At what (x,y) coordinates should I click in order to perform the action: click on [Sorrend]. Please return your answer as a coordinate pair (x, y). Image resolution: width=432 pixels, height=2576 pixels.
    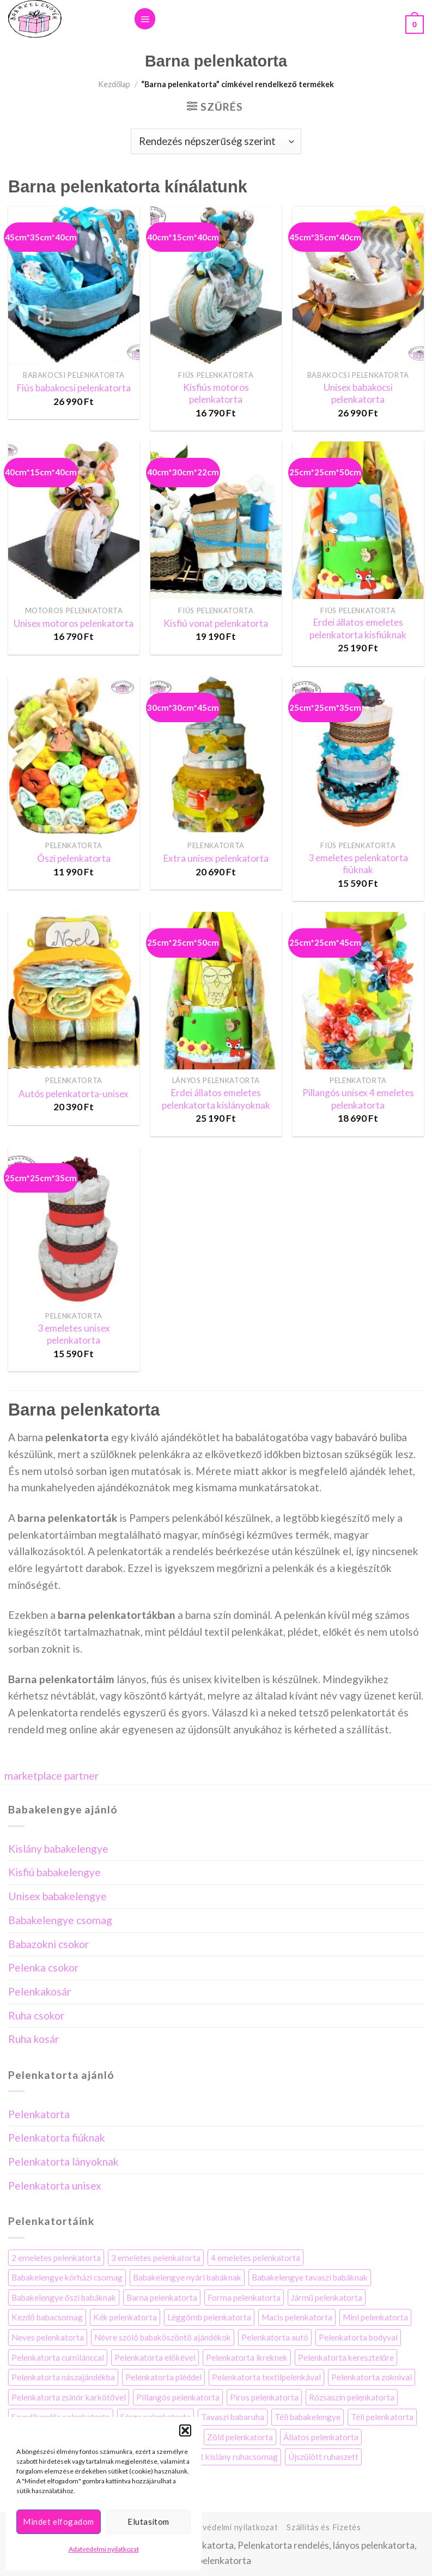
    Looking at the image, I should click on (216, 141).